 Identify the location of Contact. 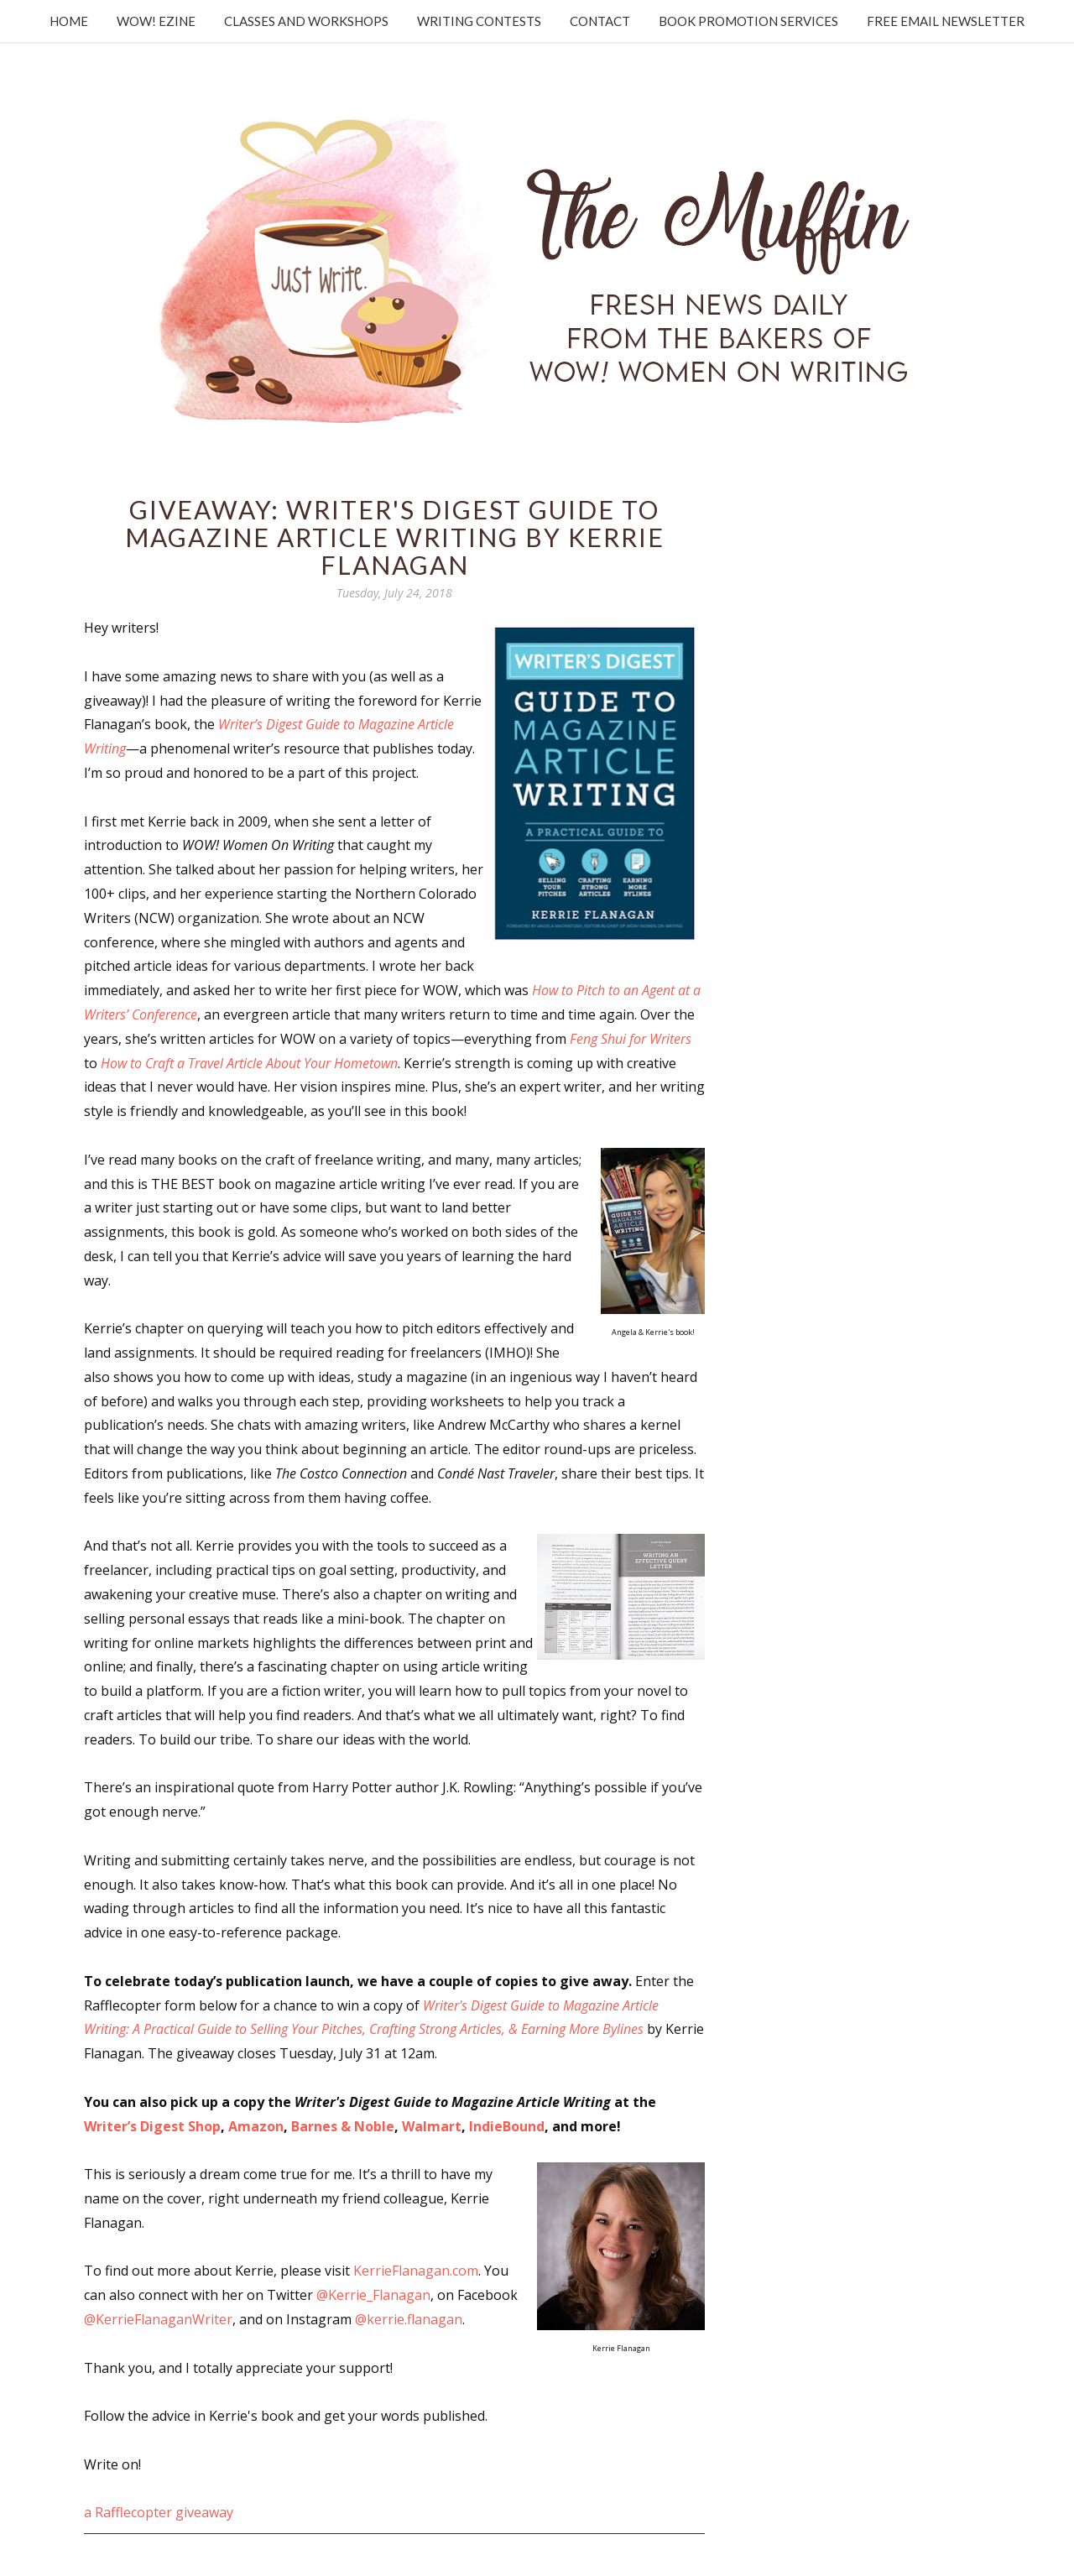
(600, 21).